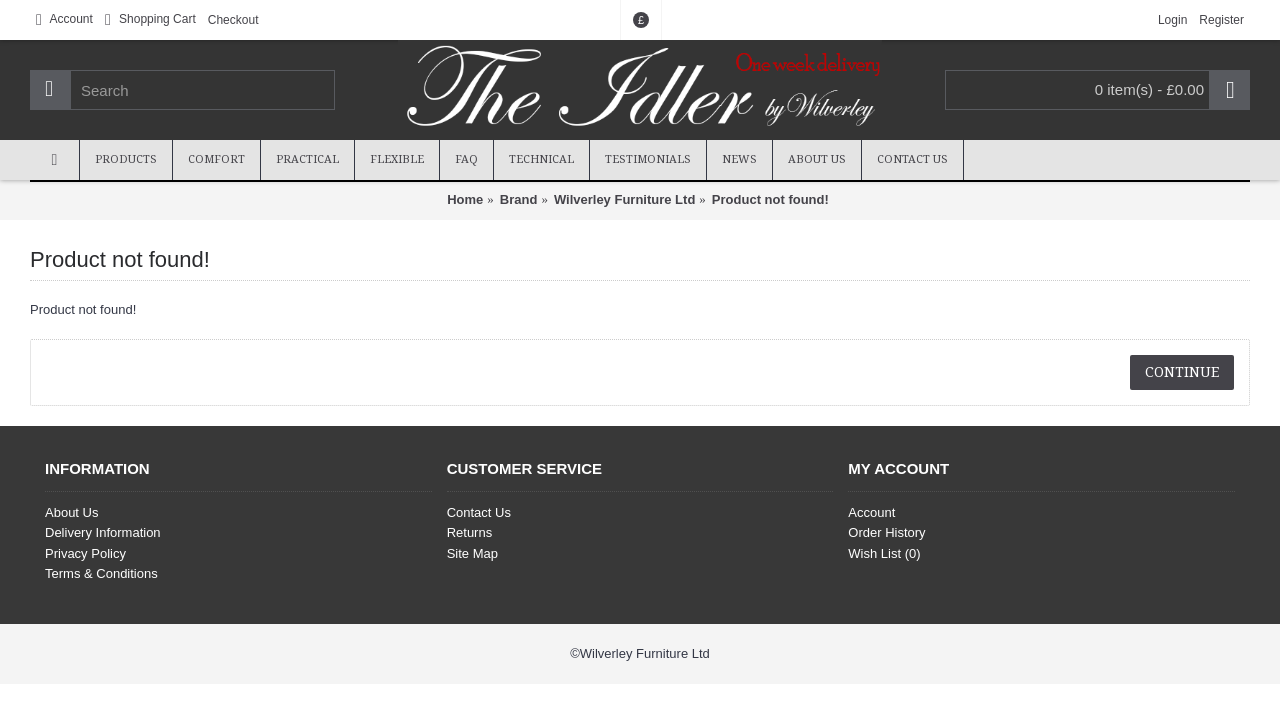 This screenshot has height=720, width=1280. What do you see at coordinates (470, 532) in the screenshot?
I see `Returns` at bounding box center [470, 532].